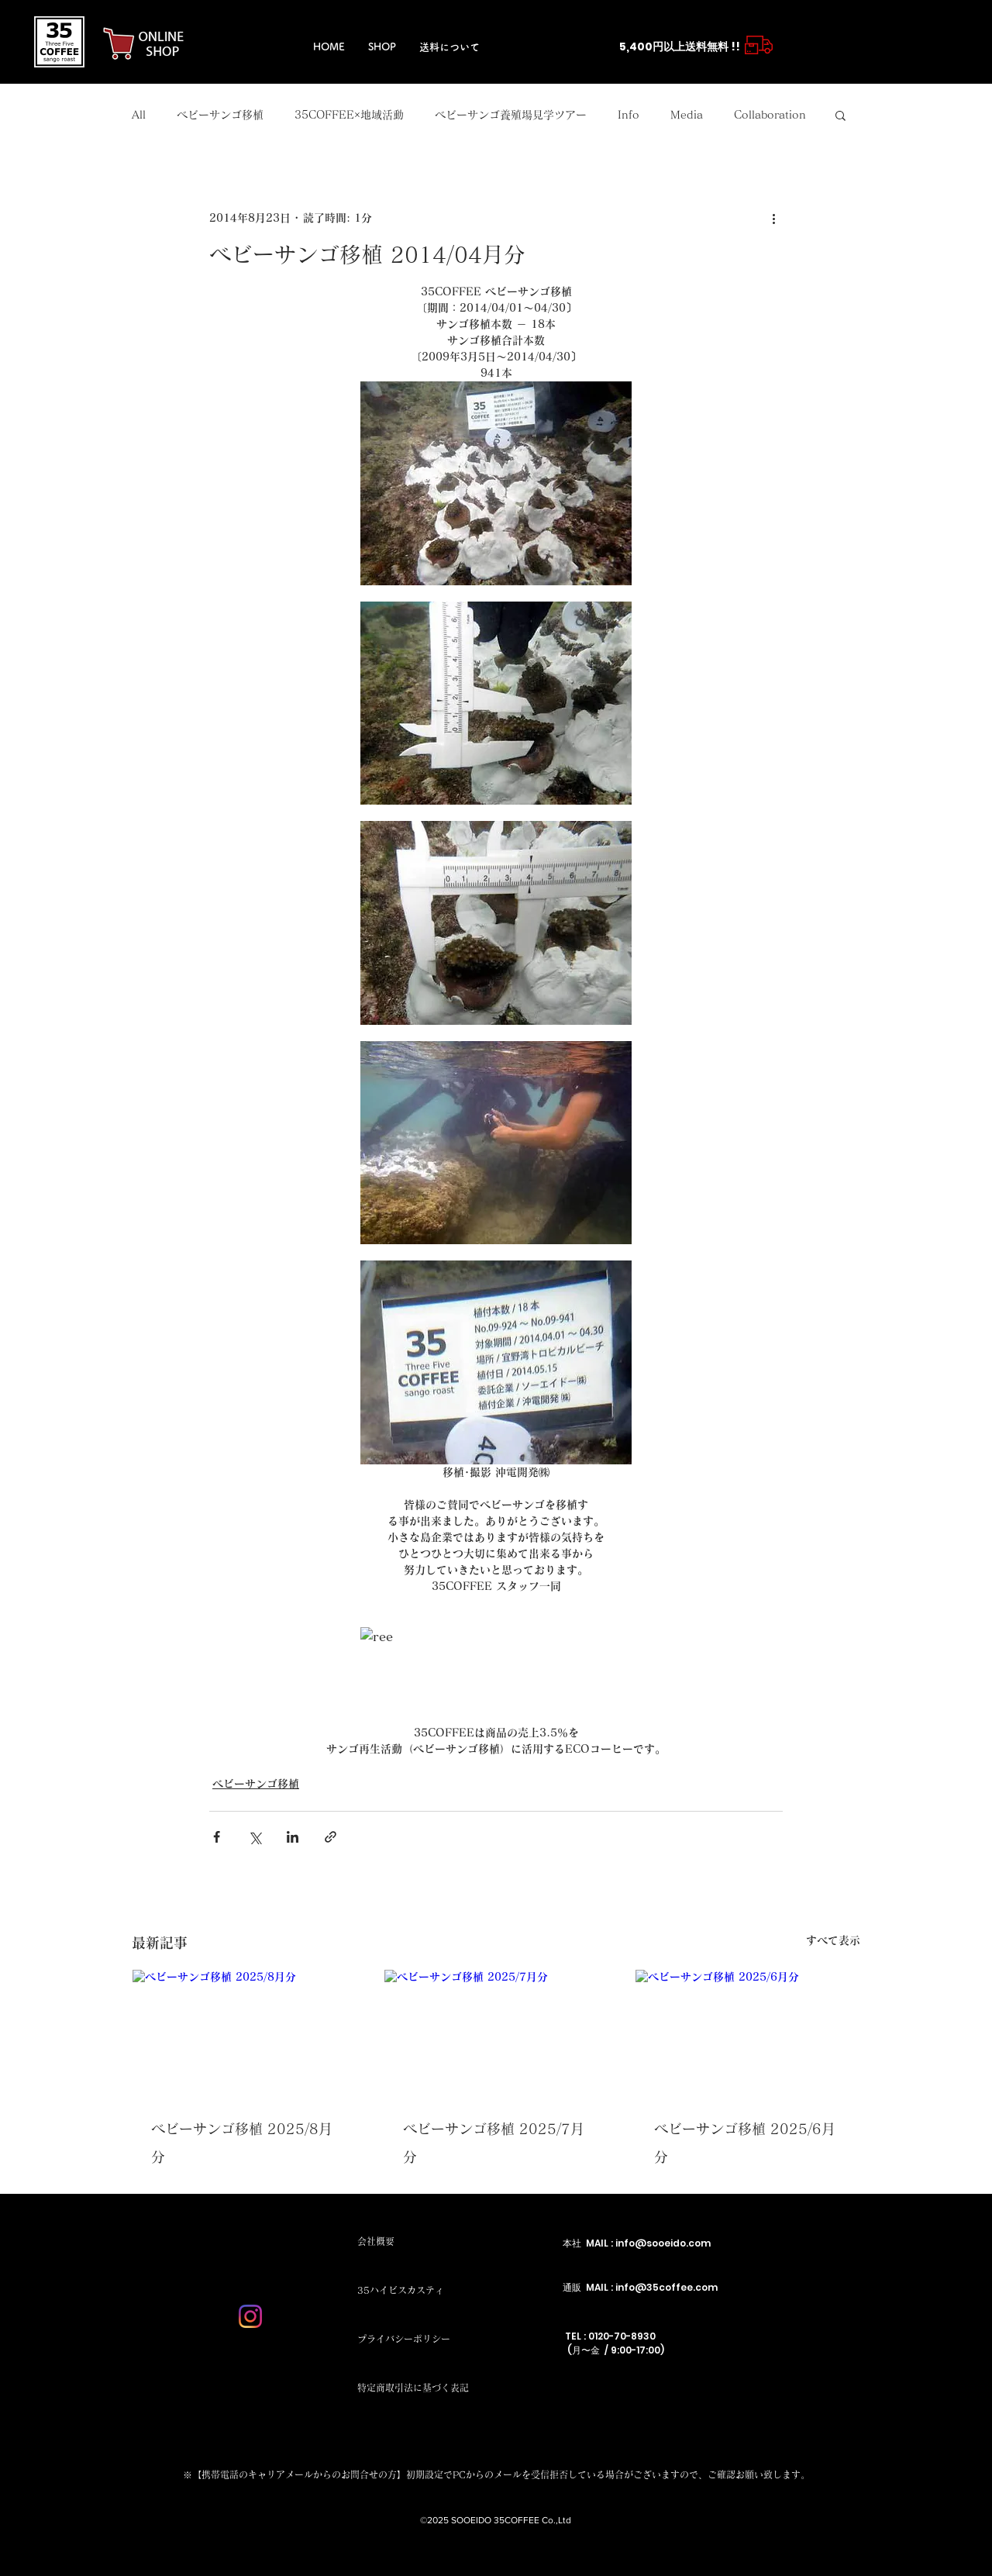 The height and width of the screenshot is (2576, 992). What do you see at coordinates (493, 2143) in the screenshot?
I see `ベビーサンゴ移植 2025/7月分` at bounding box center [493, 2143].